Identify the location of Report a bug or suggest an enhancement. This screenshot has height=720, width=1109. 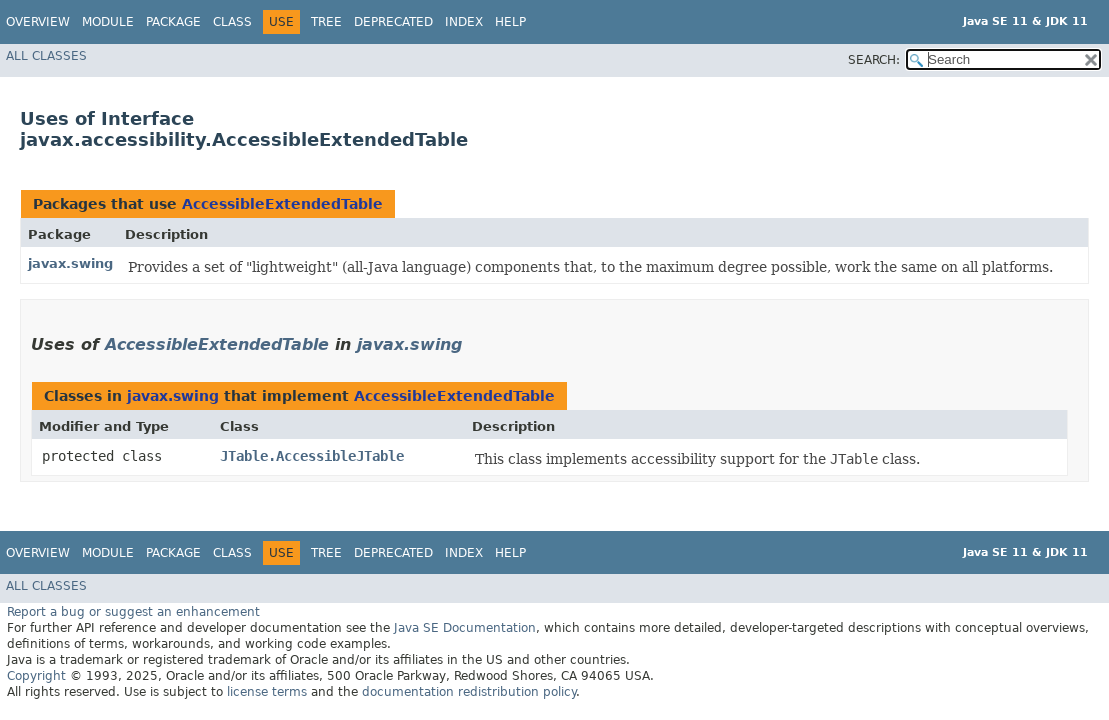
(133, 612).